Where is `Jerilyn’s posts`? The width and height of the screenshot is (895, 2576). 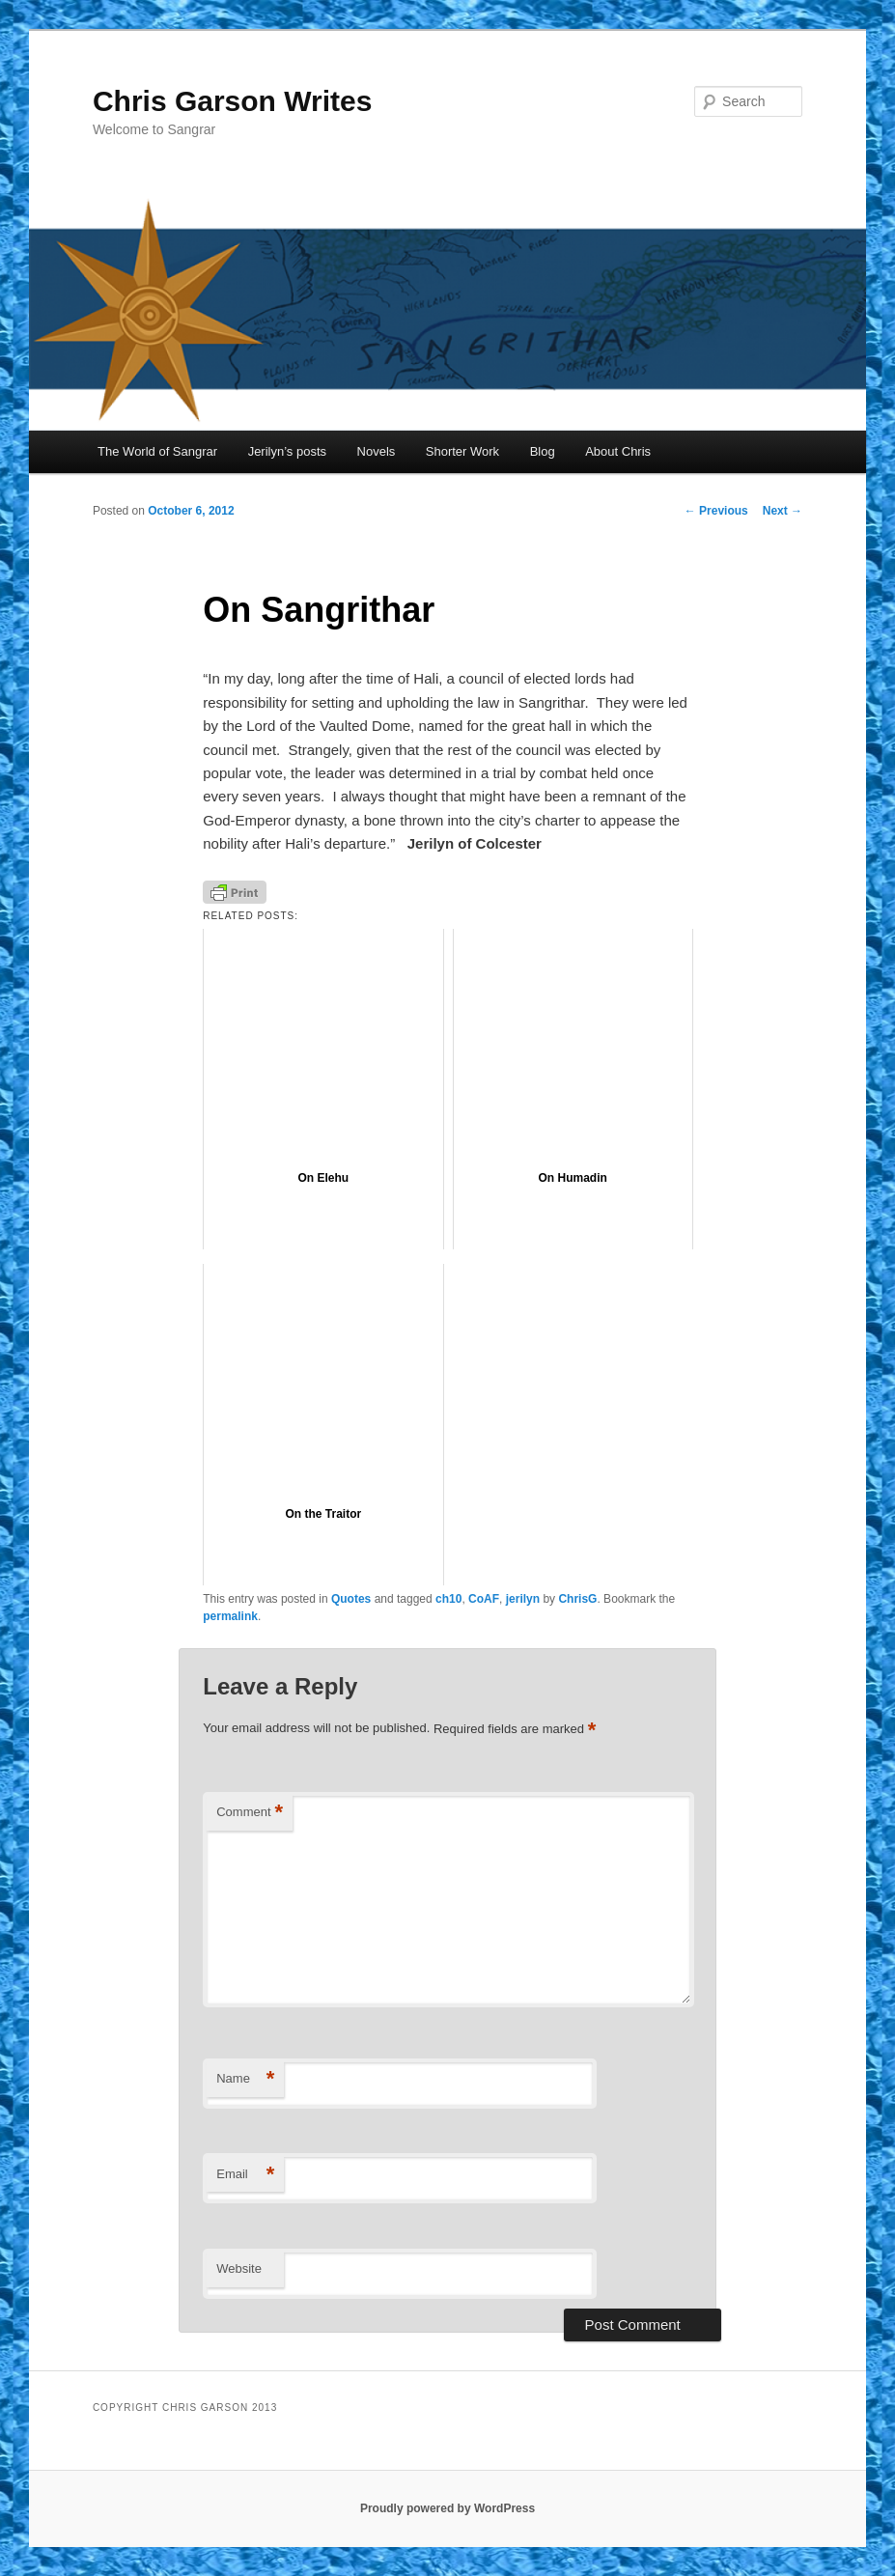
Jerilyn’s posts is located at coordinates (287, 451).